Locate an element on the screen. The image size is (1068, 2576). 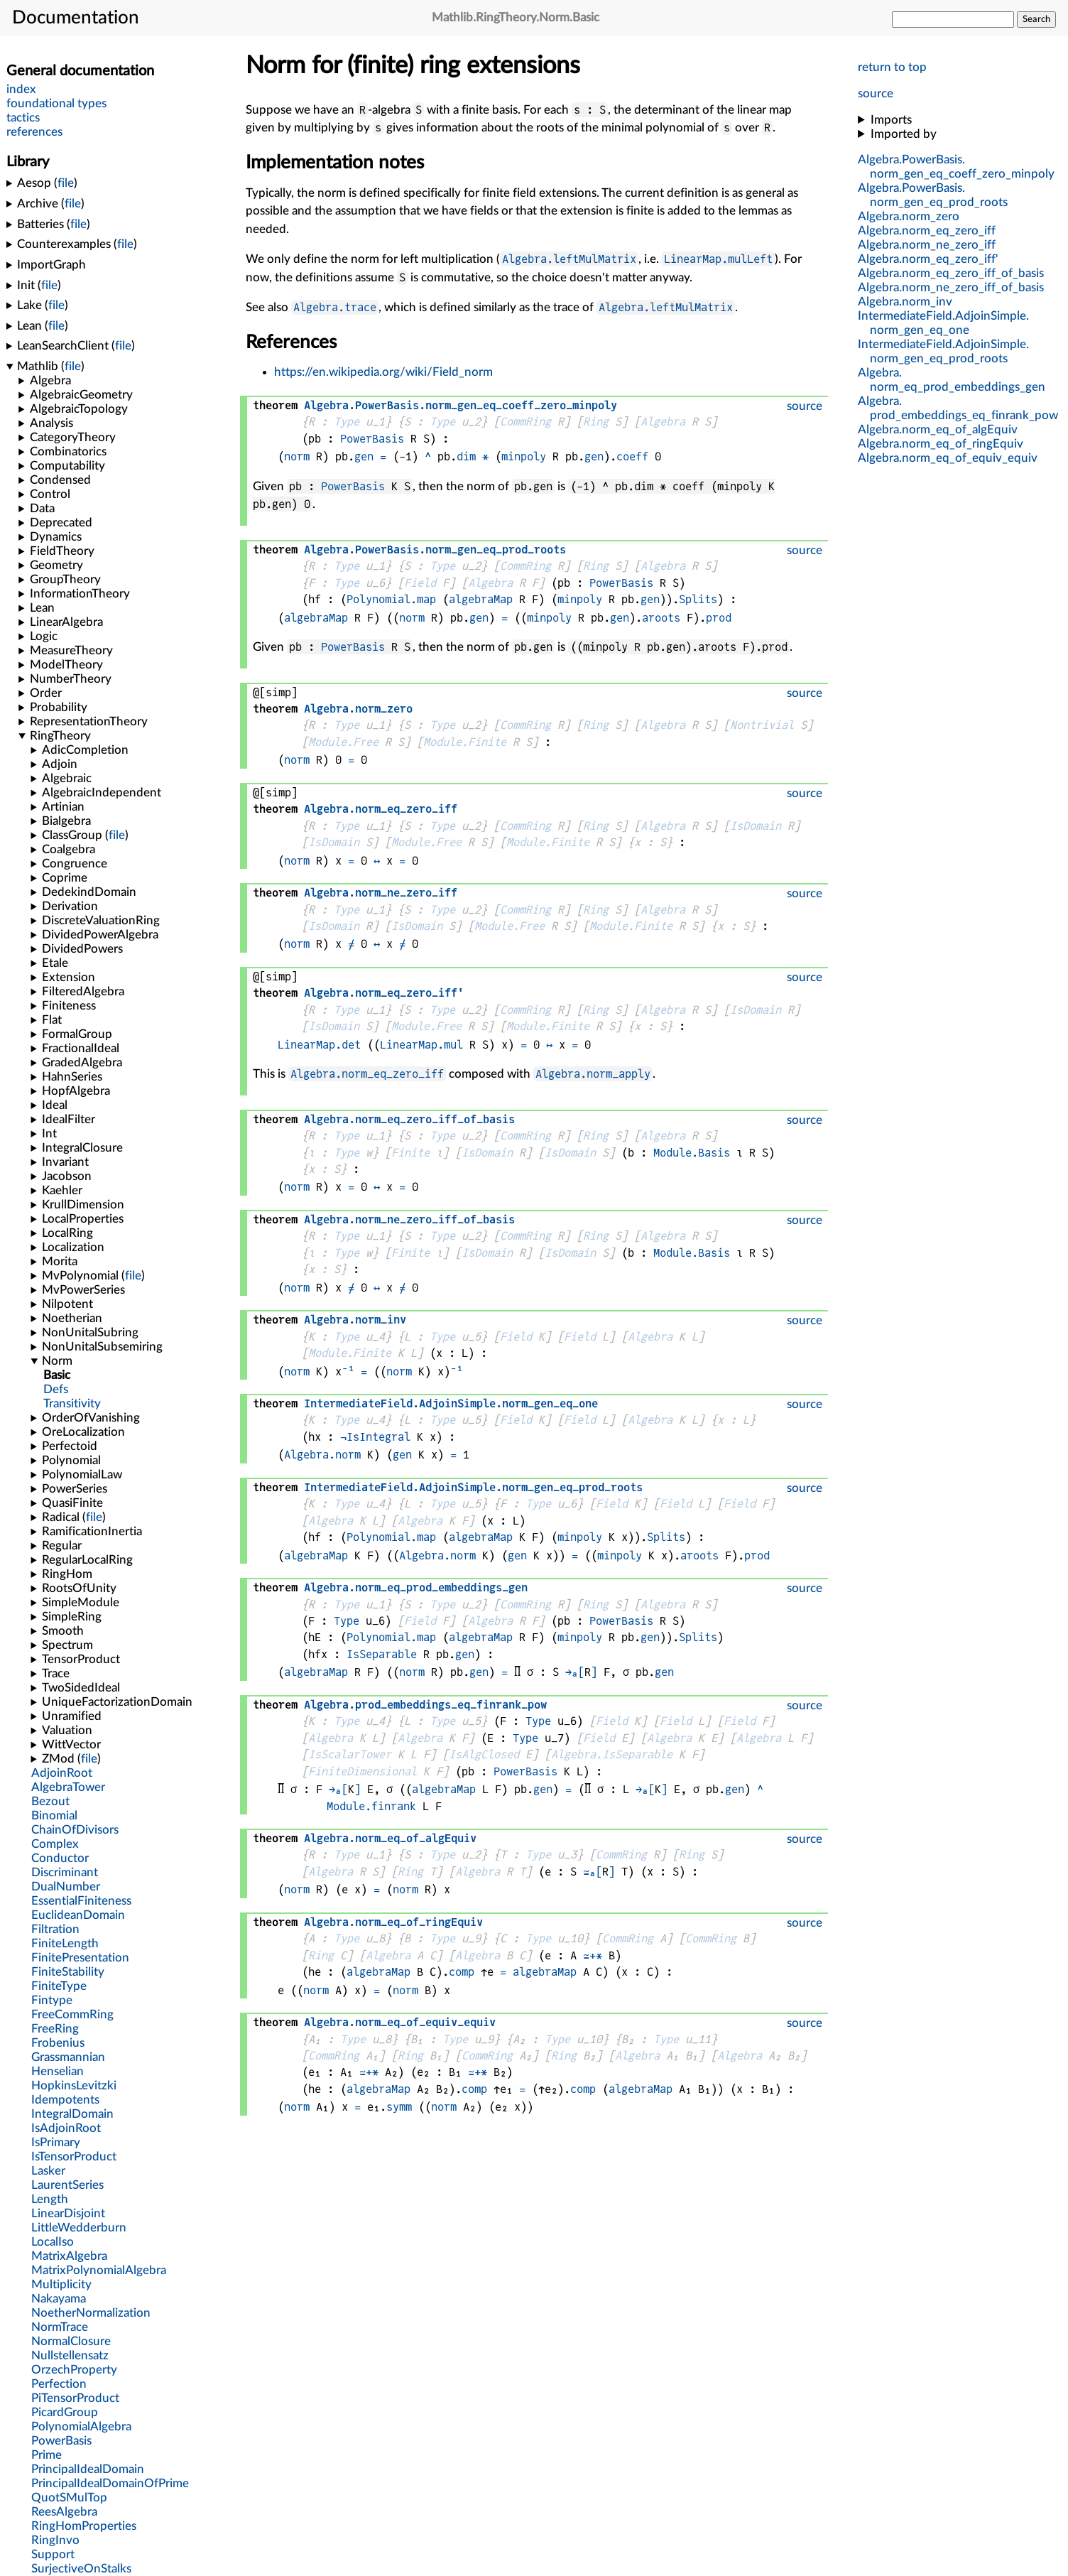
PowerBasis is located at coordinates (372, 438).